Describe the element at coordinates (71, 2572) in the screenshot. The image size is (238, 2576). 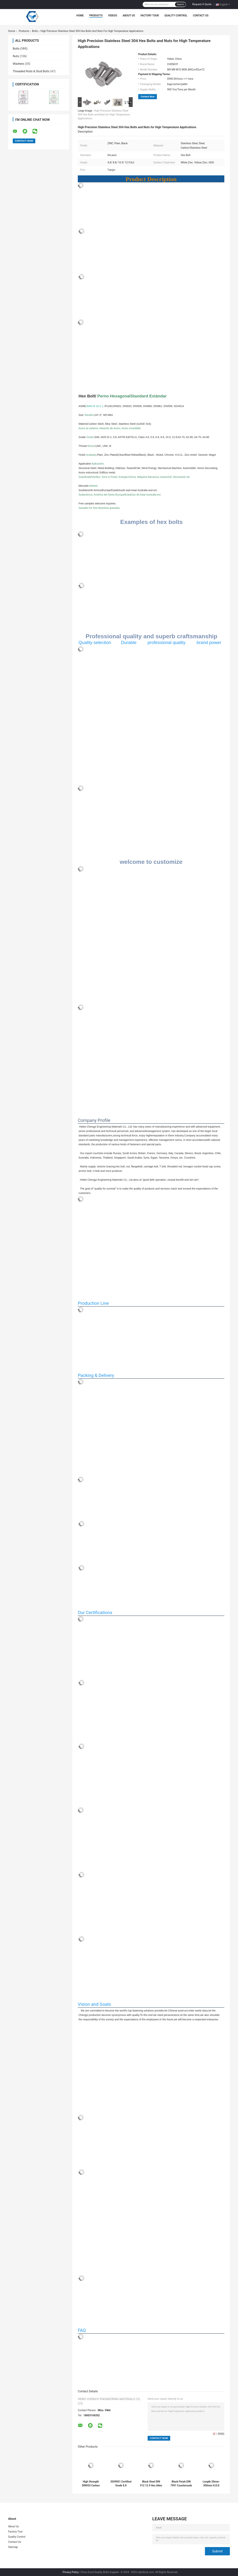
I see `Privacy Policy` at that location.